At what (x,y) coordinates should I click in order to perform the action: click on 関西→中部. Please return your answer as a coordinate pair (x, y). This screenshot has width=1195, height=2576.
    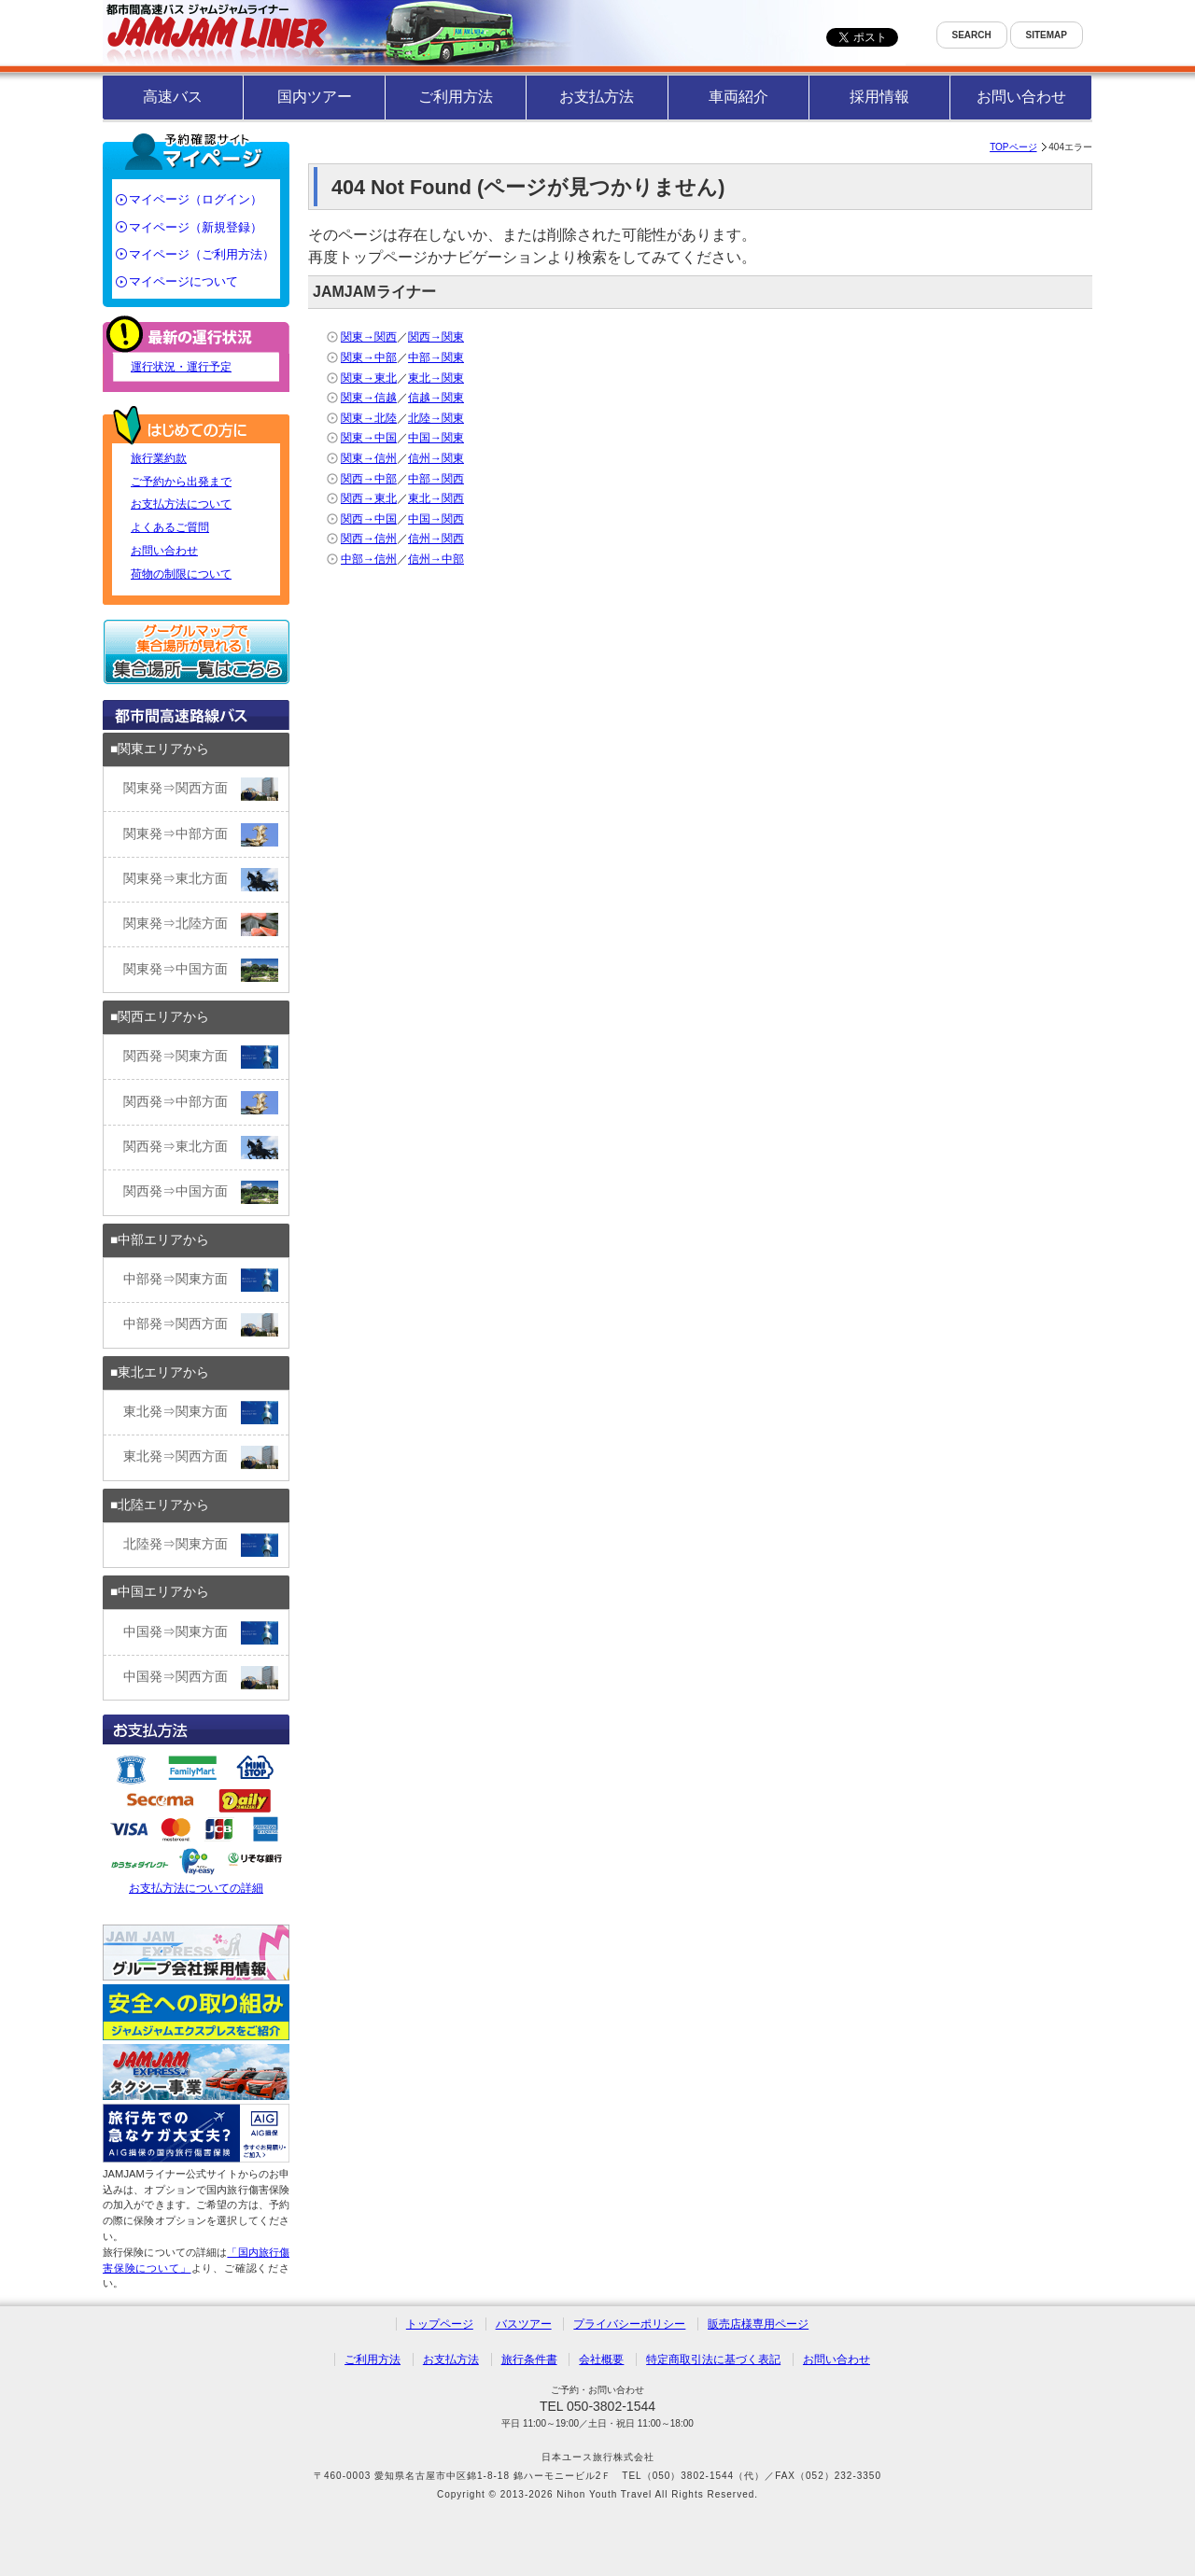
    Looking at the image, I should click on (369, 478).